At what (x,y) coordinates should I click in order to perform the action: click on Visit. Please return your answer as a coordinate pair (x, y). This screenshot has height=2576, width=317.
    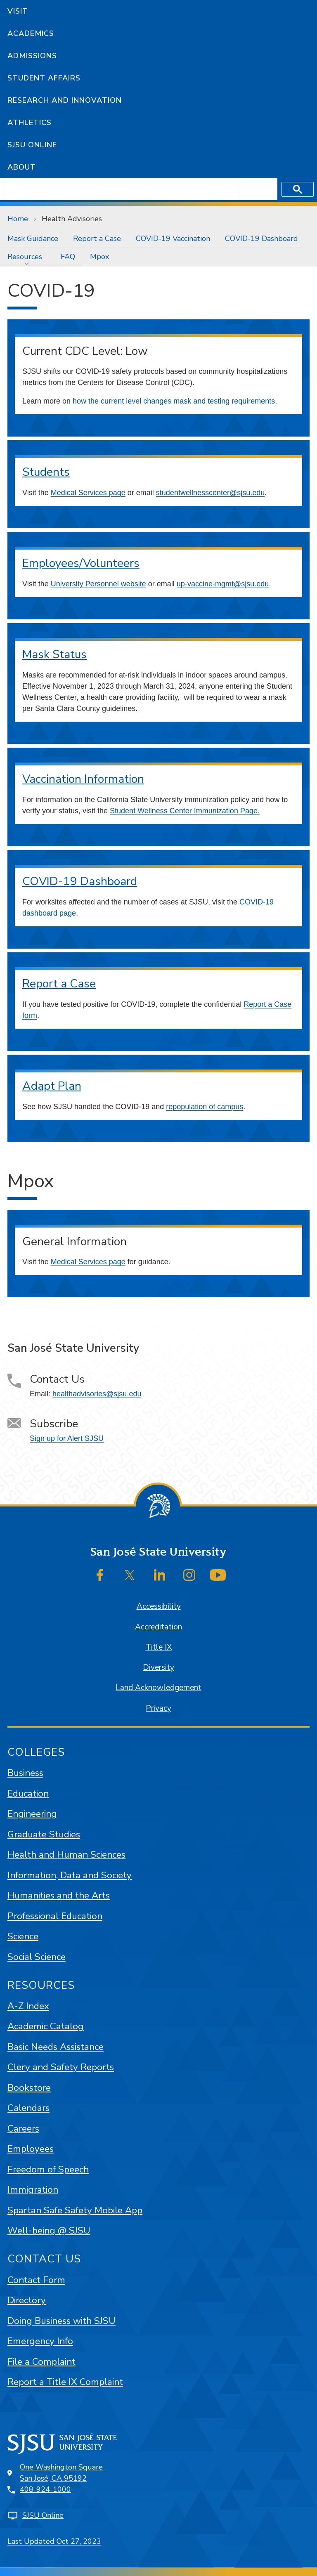
    Looking at the image, I should click on (17, 11).